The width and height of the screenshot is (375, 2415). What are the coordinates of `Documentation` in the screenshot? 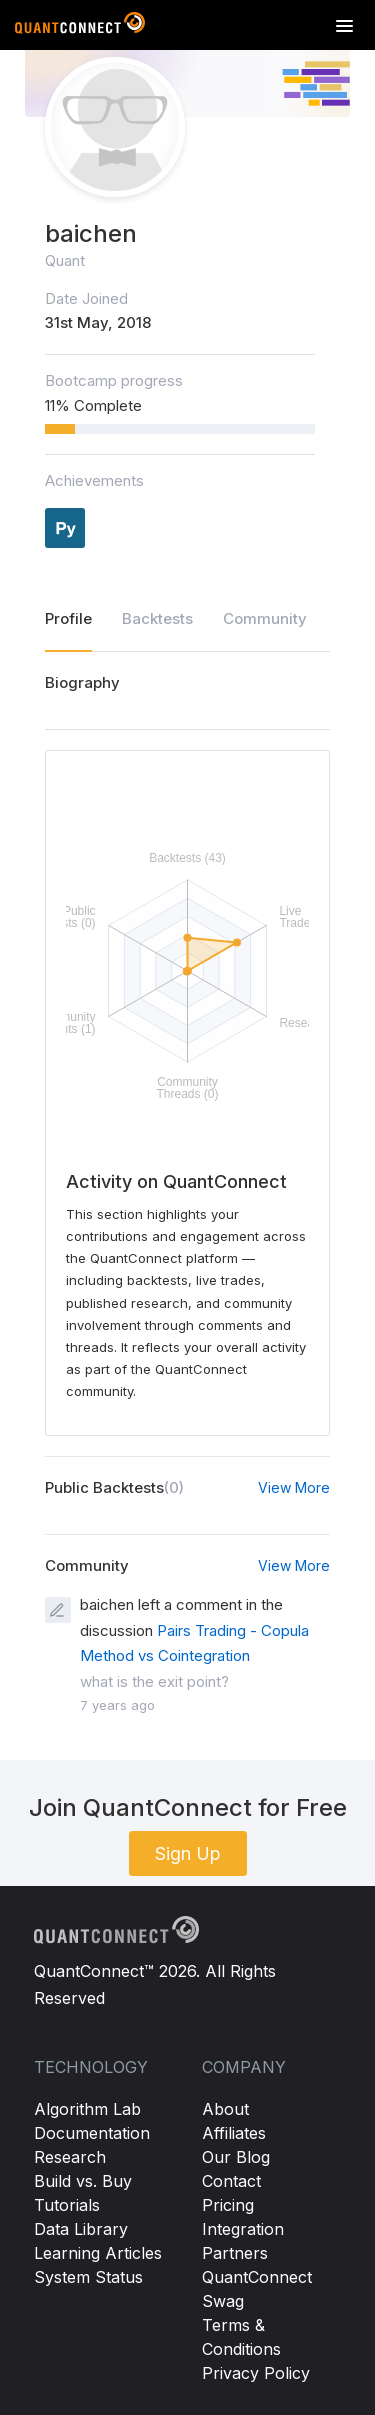 It's located at (92, 2133).